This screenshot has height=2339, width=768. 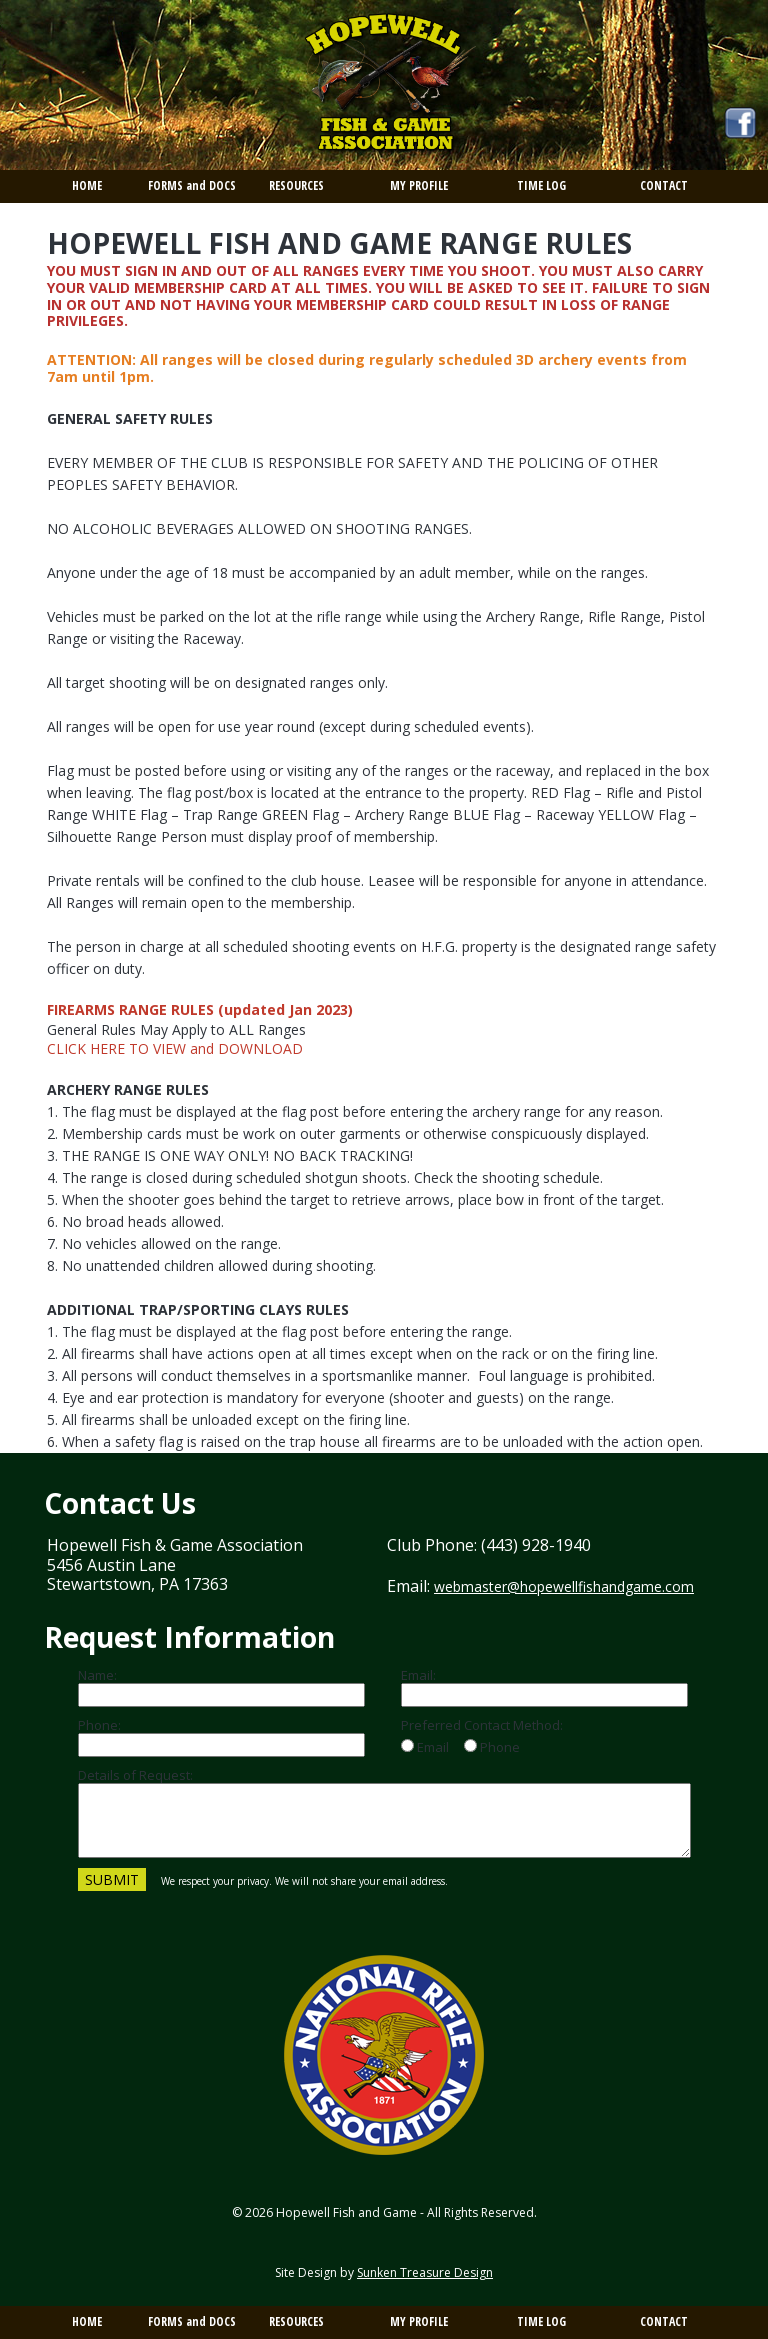 I want to click on Sunken Treasure Design, so click(x=425, y=2272).